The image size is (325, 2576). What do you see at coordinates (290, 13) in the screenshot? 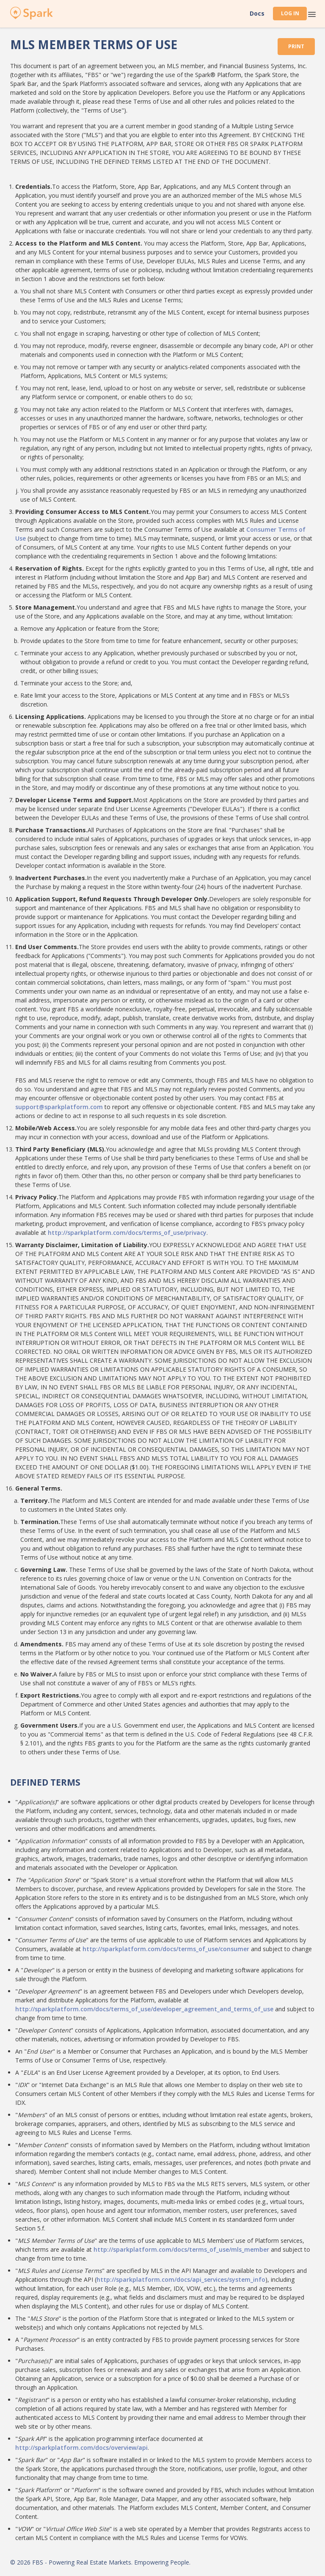
I see `Log In` at bounding box center [290, 13].